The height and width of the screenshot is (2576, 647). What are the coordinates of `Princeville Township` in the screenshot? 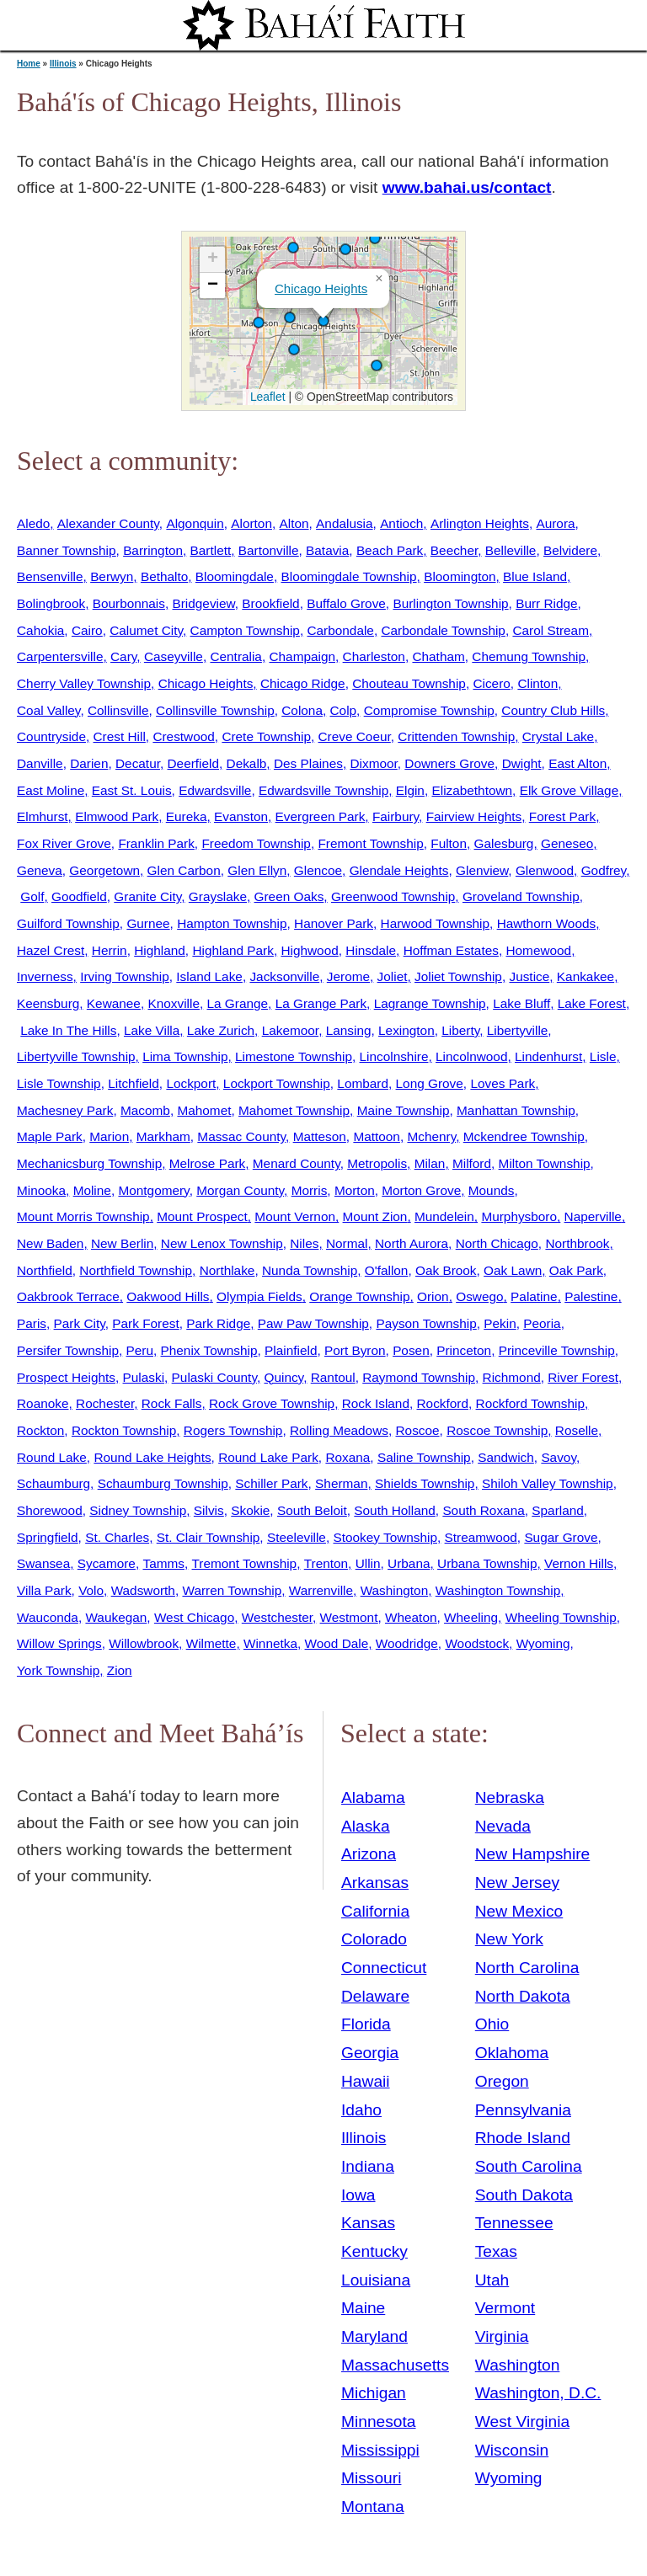 It's located at (557, 1350).